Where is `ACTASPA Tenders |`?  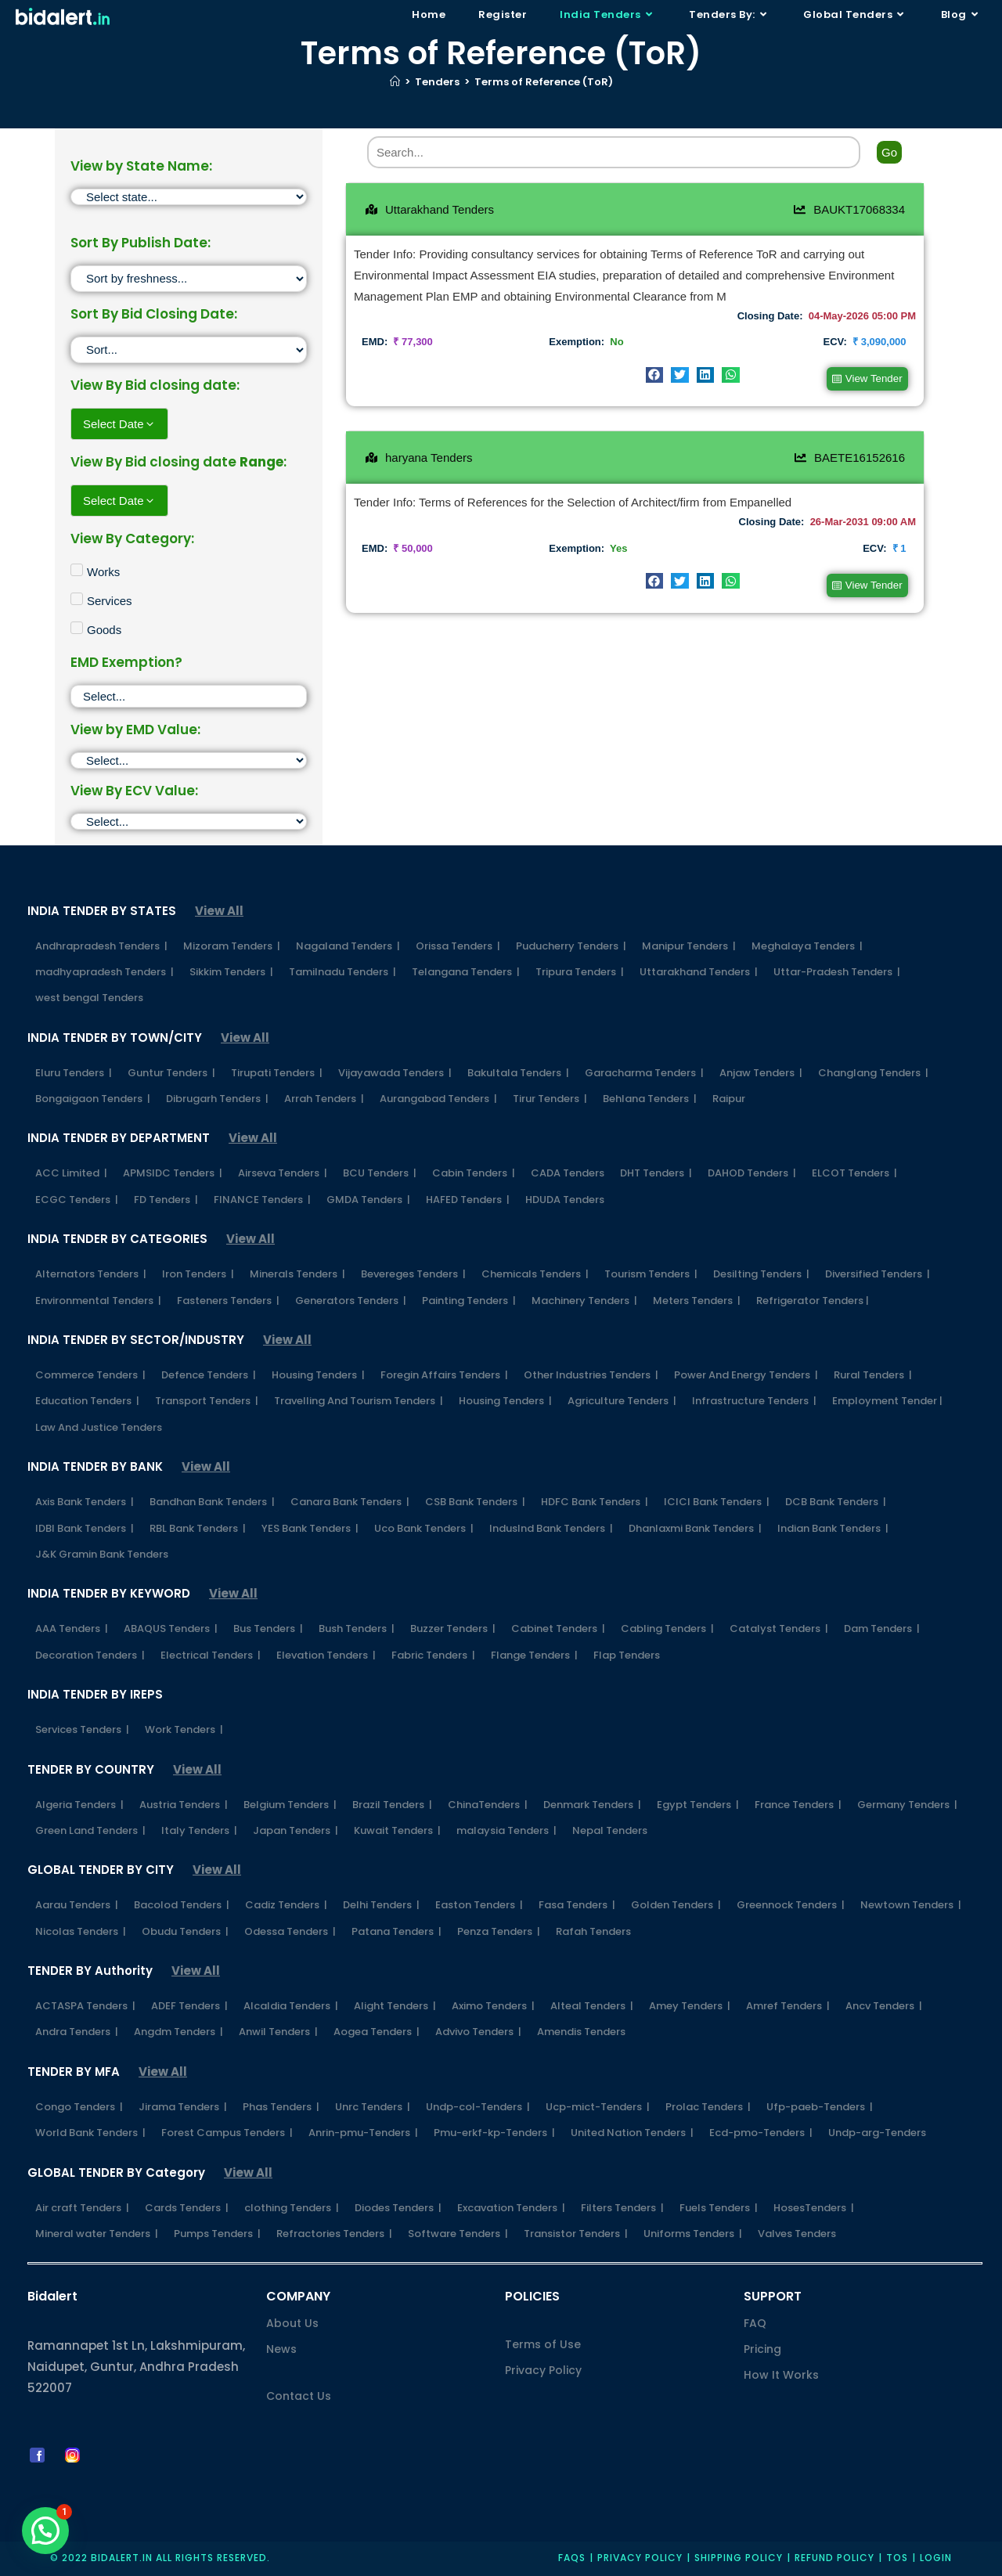
ACTASPA Tenders | is located at coordinates (85, 2005).